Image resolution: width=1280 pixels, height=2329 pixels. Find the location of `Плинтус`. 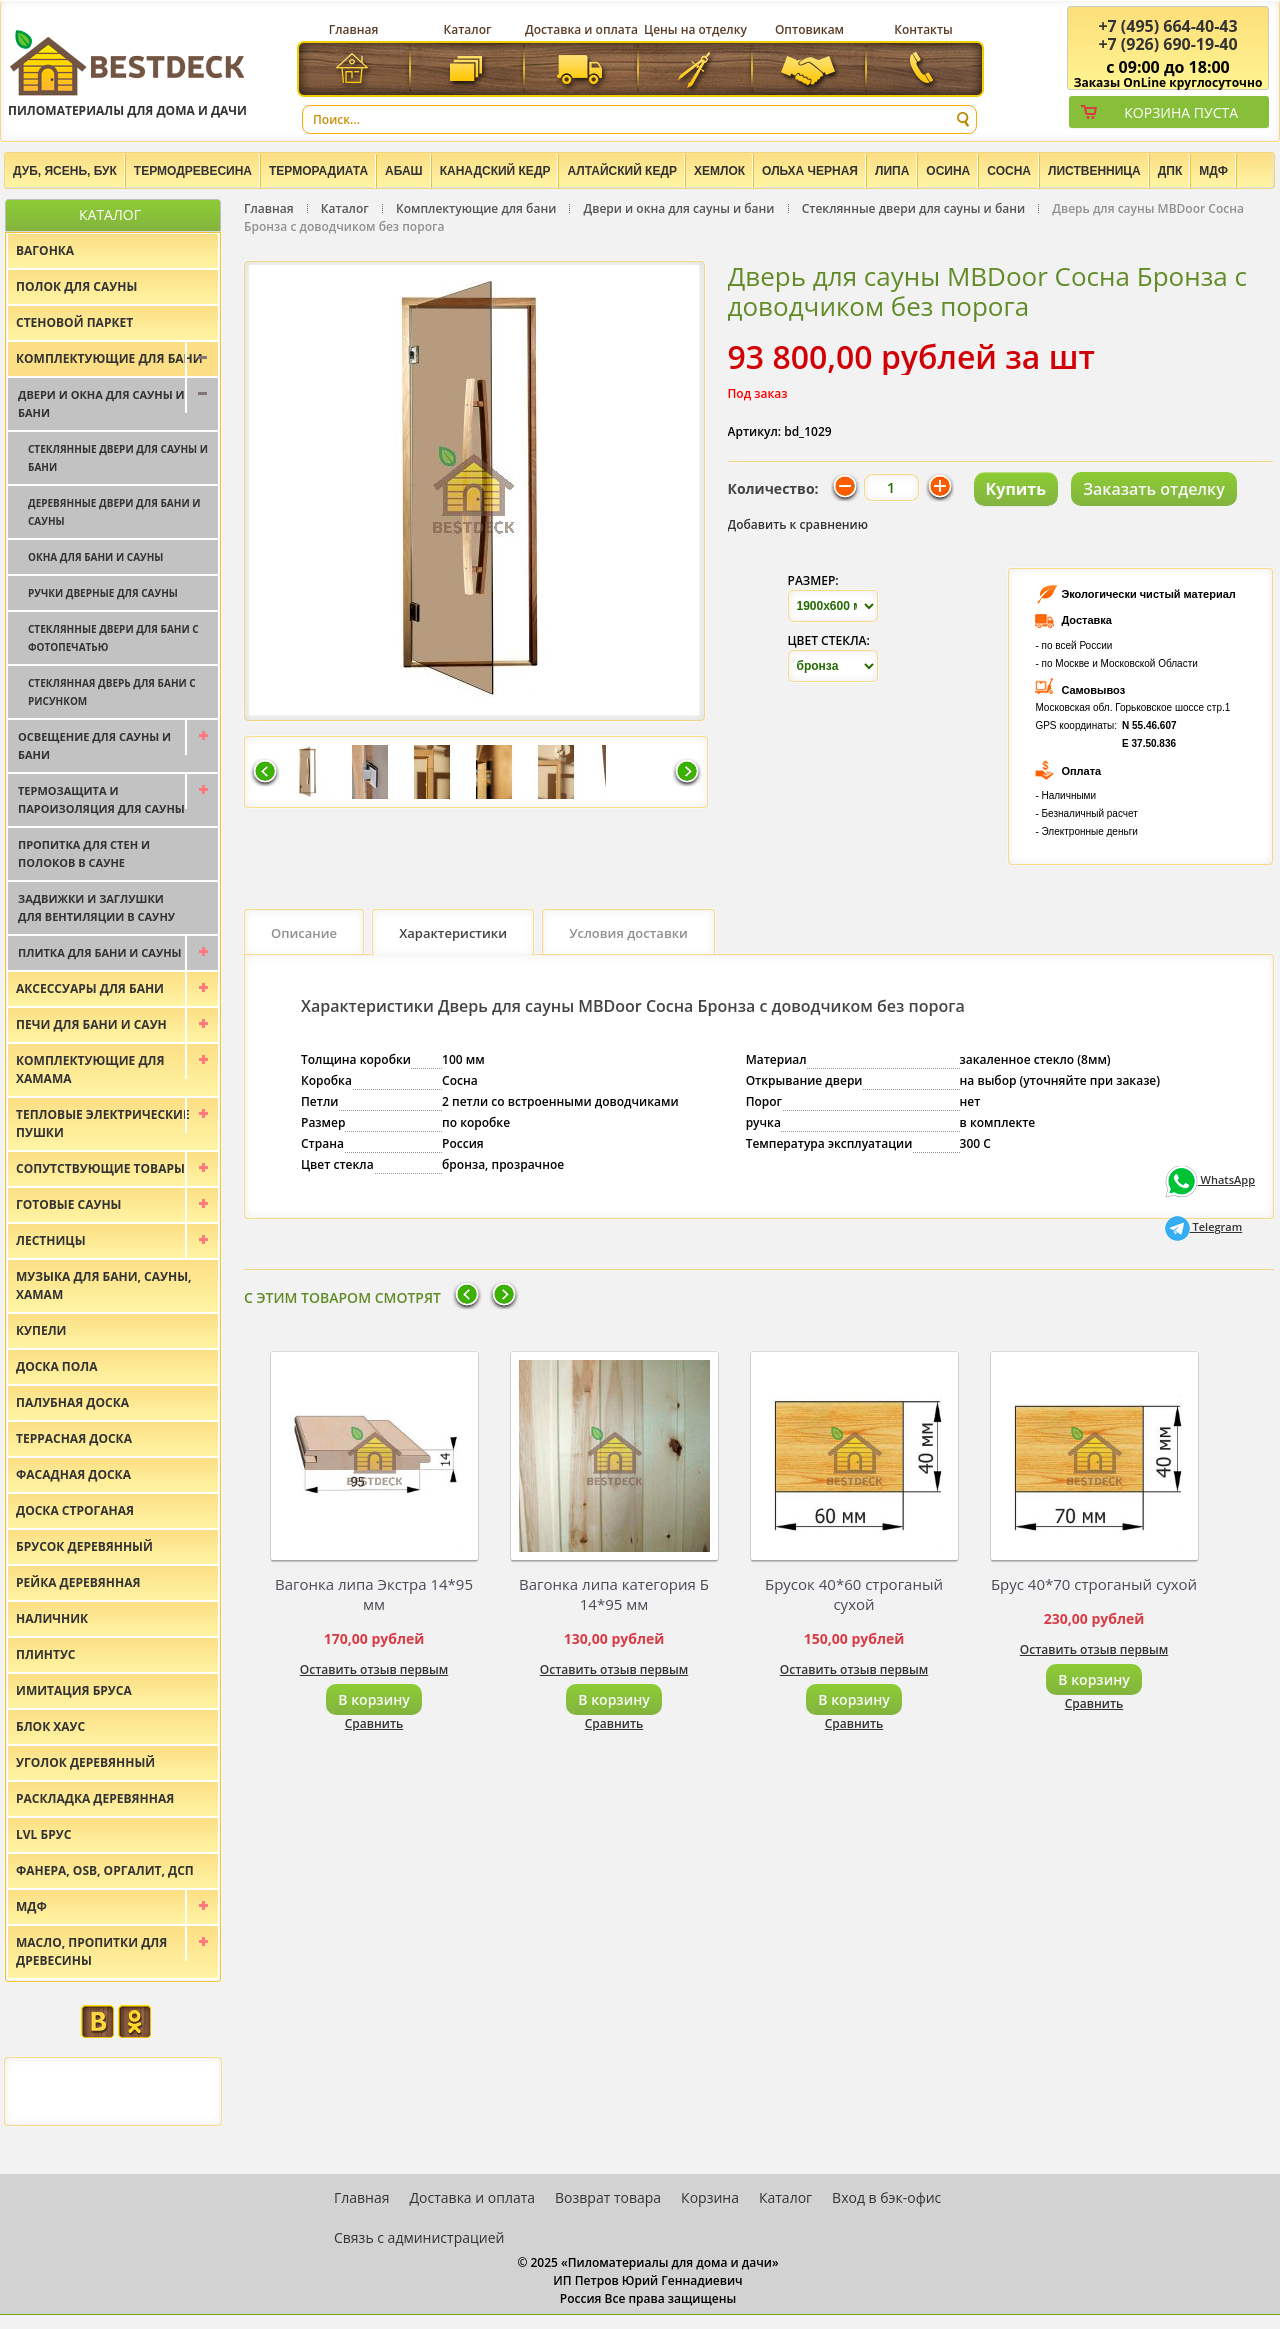

Плинтус is located at coordinates (46, 1654).